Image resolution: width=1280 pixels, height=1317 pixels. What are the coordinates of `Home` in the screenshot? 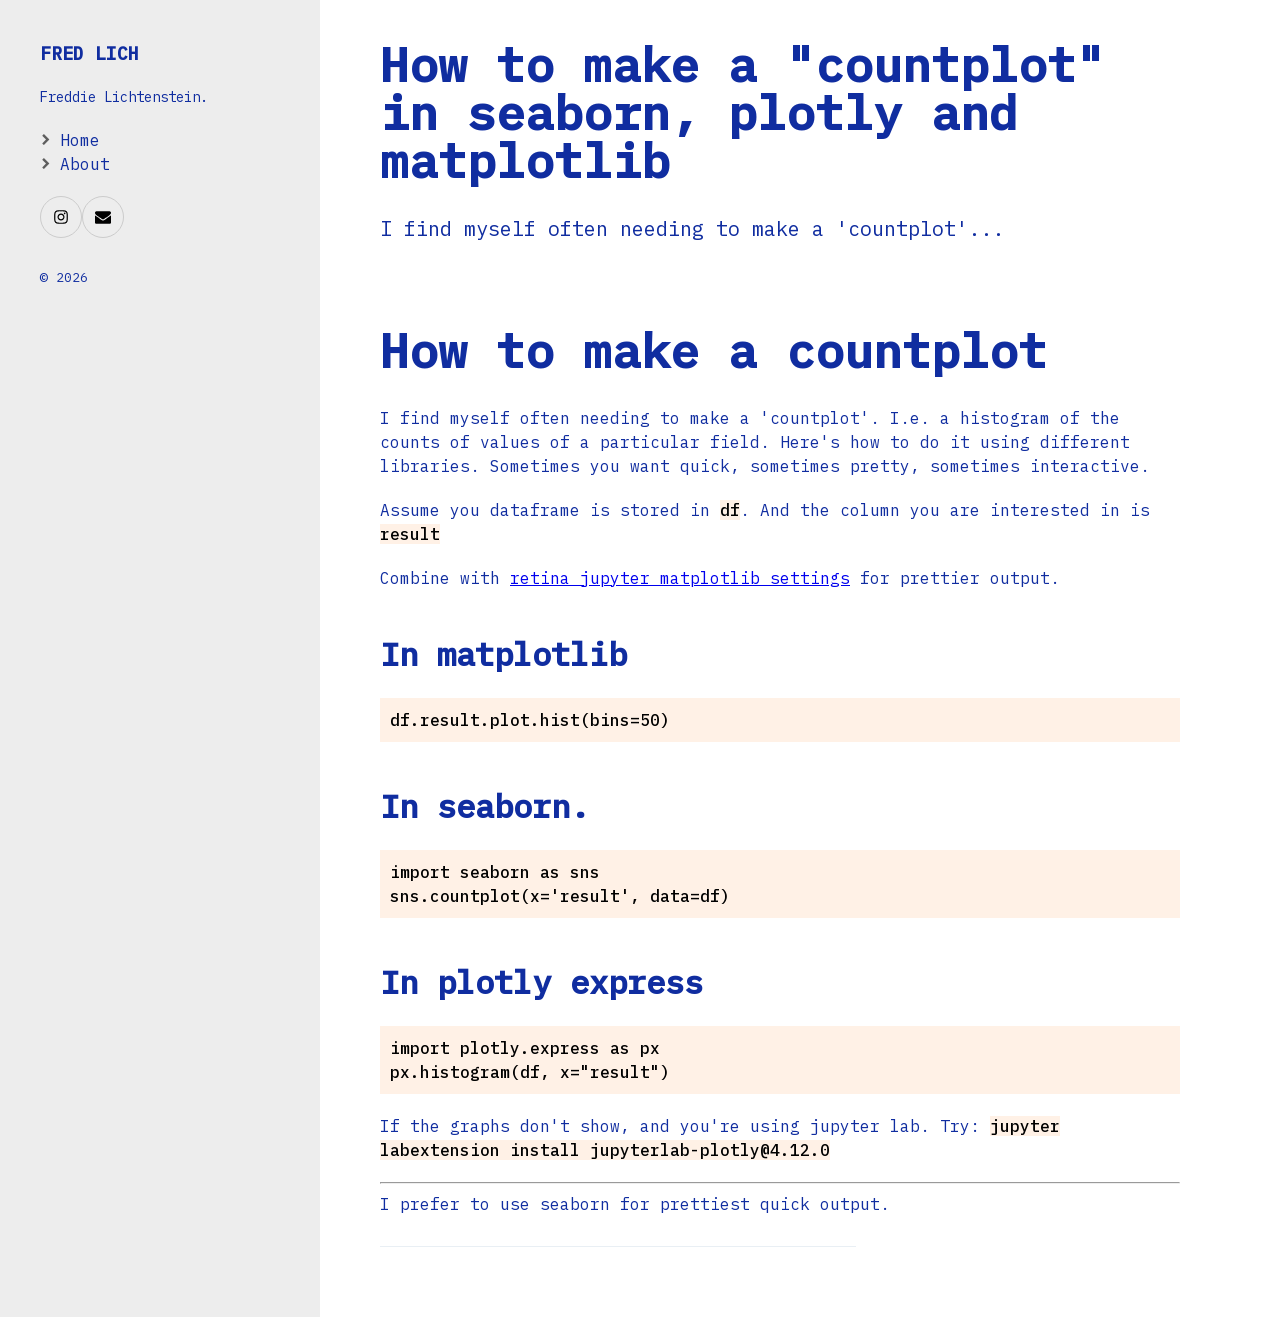 It's located at (80, 140).